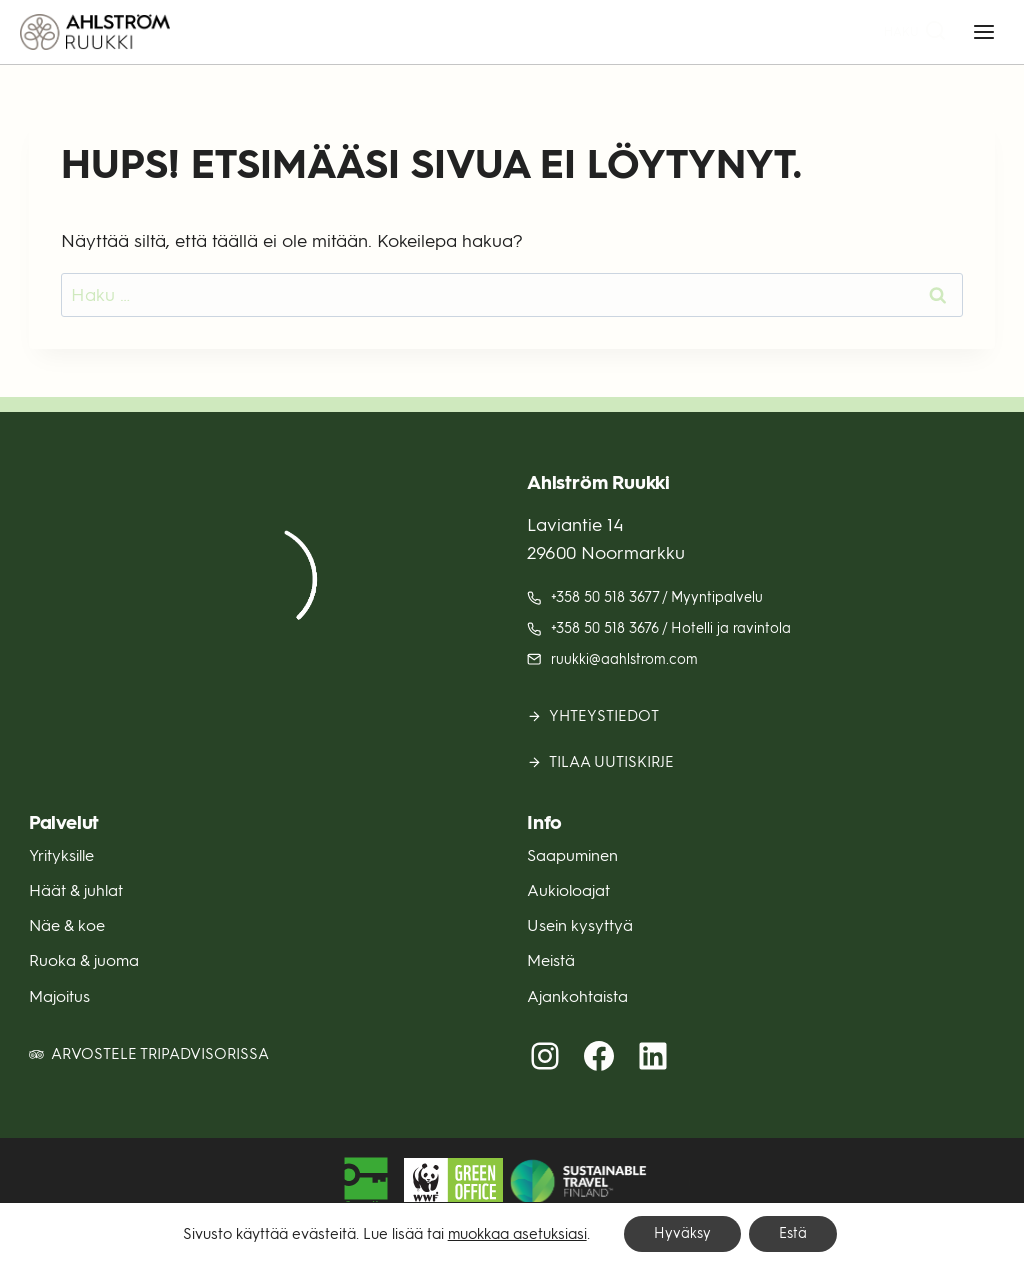  I want to click on Majoitus, so click(59, 996).